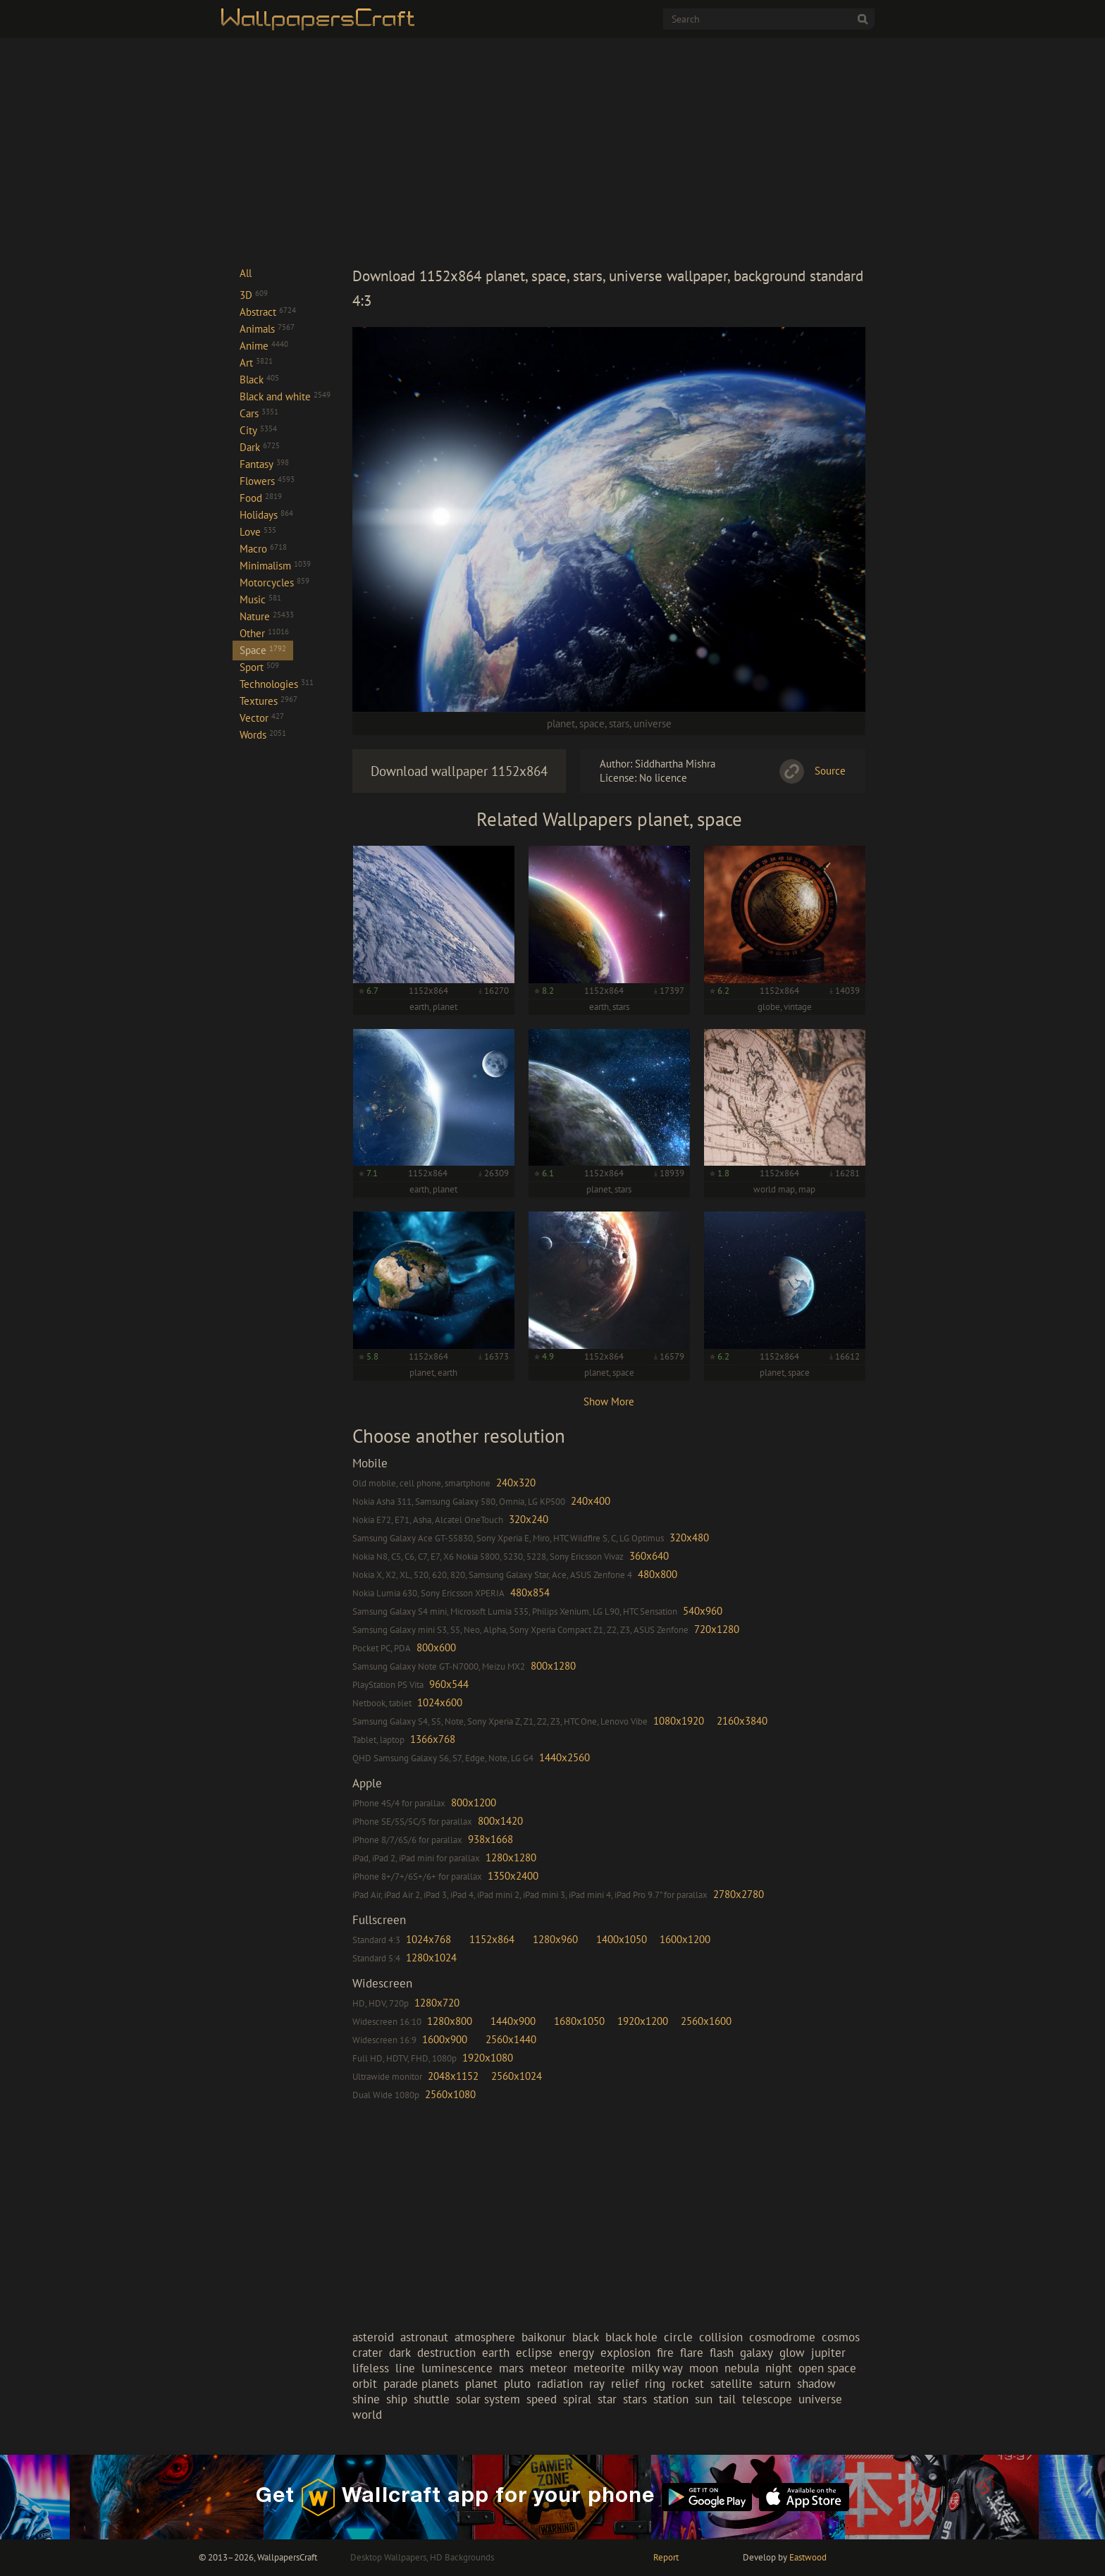 Image resolution: width=1105 pixels, height=2576 pixels. What do you see at coordinates (609, 1401) in the screenshot?
I see `Show More` at bounding box center [609, 1401].